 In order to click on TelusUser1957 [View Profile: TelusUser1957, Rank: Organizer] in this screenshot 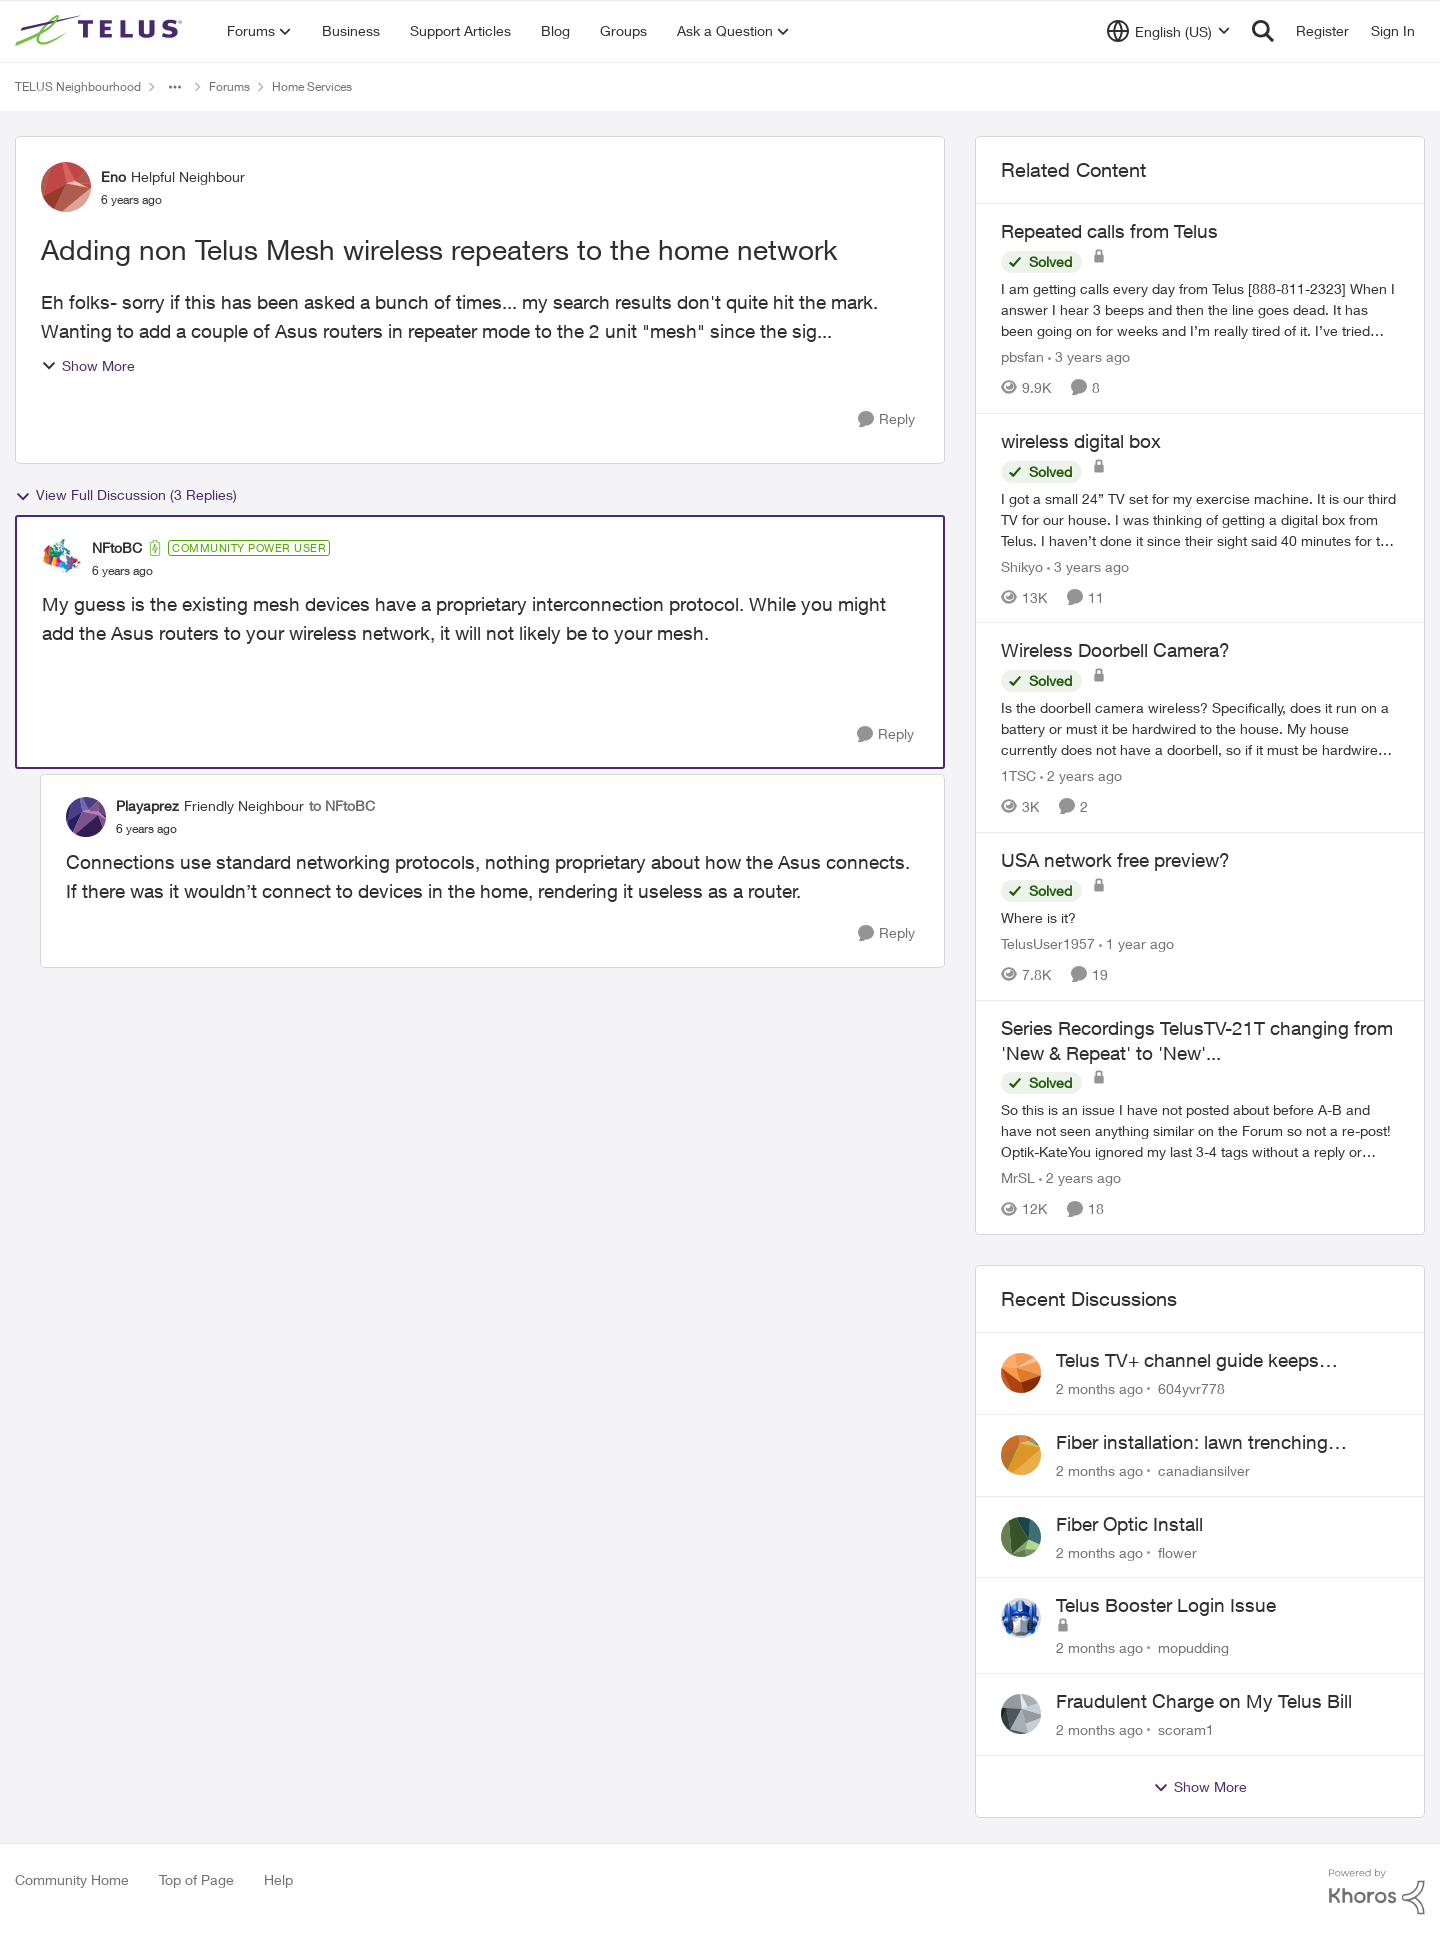, I will do `click(1048, 943)`.